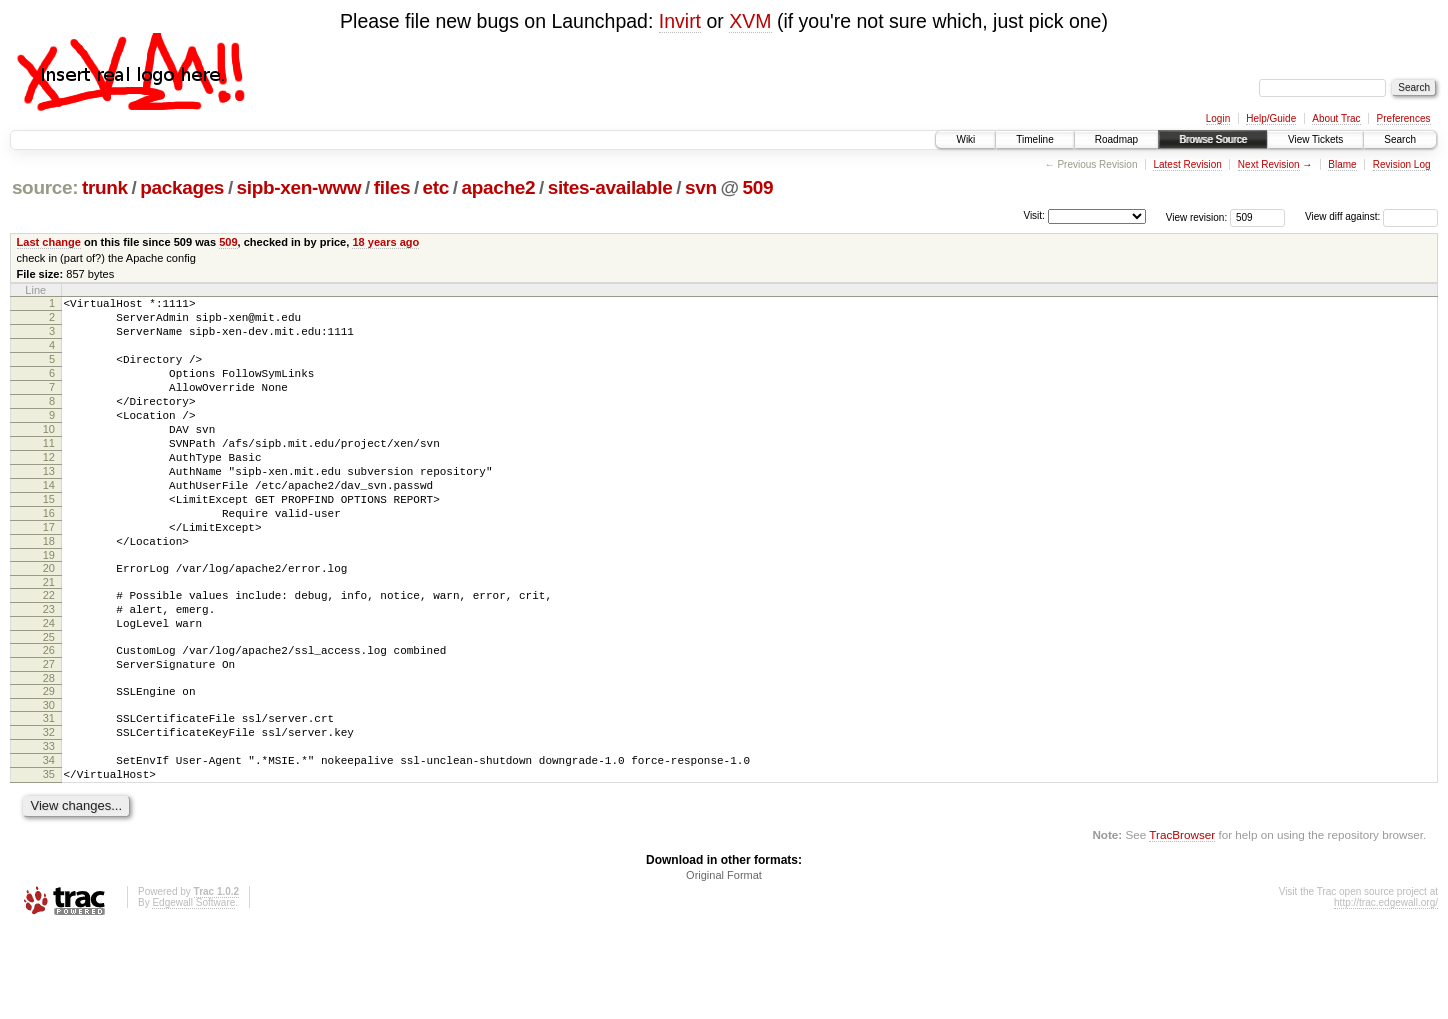 This screenshot has height=1019, width=1448. I want to click on 11, so click(49, 473).